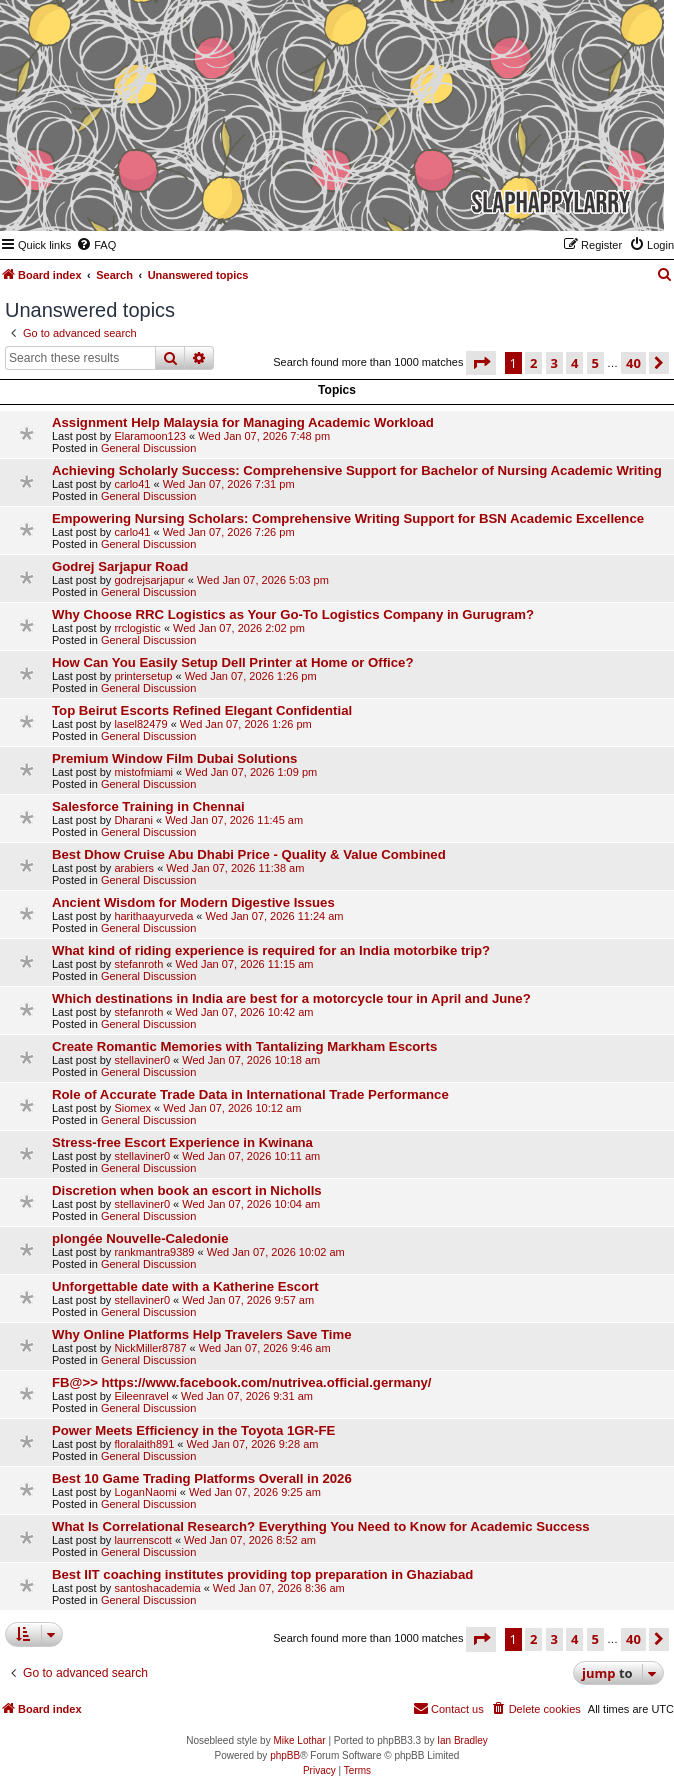 The height and width of the screenshot is (1788, 674). I want to click on Discretion when book an escort in Nicholls, so click(187, 1190).